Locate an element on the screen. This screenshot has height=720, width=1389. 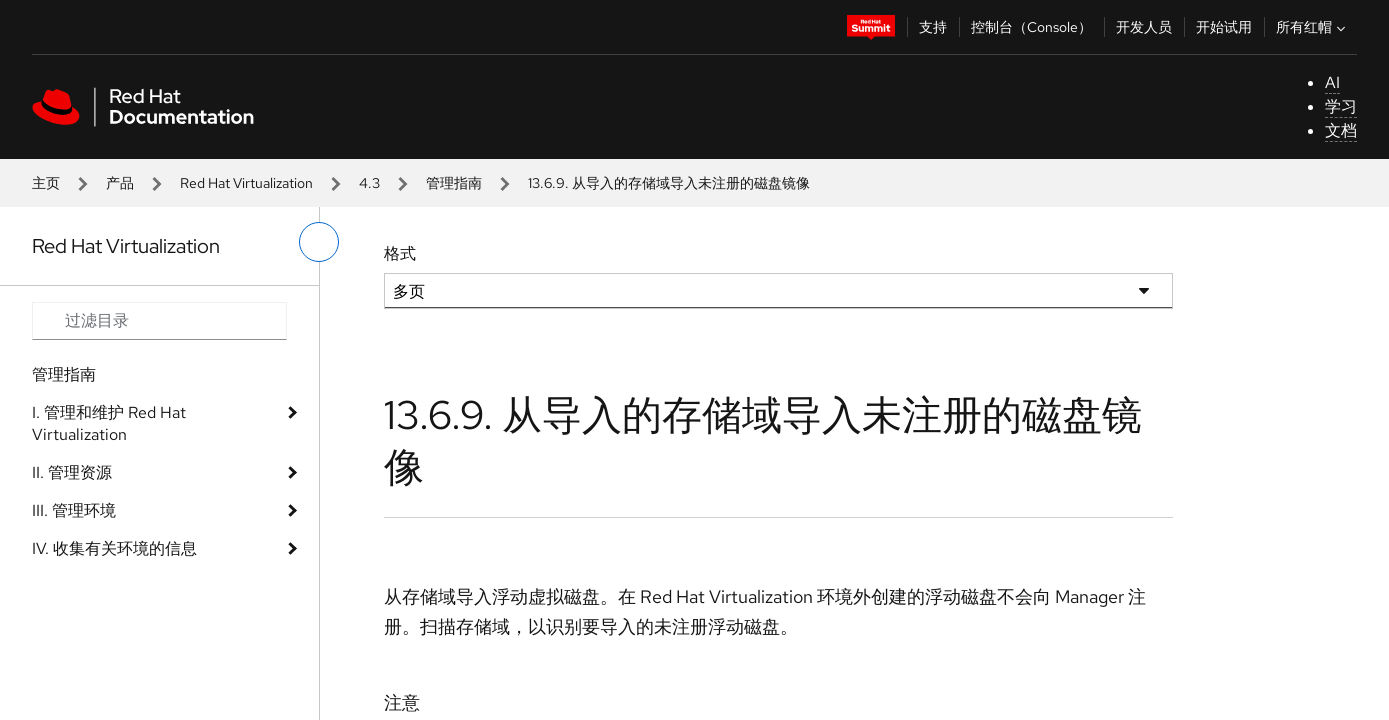
[Search input] is located at coordinates (159, 321).